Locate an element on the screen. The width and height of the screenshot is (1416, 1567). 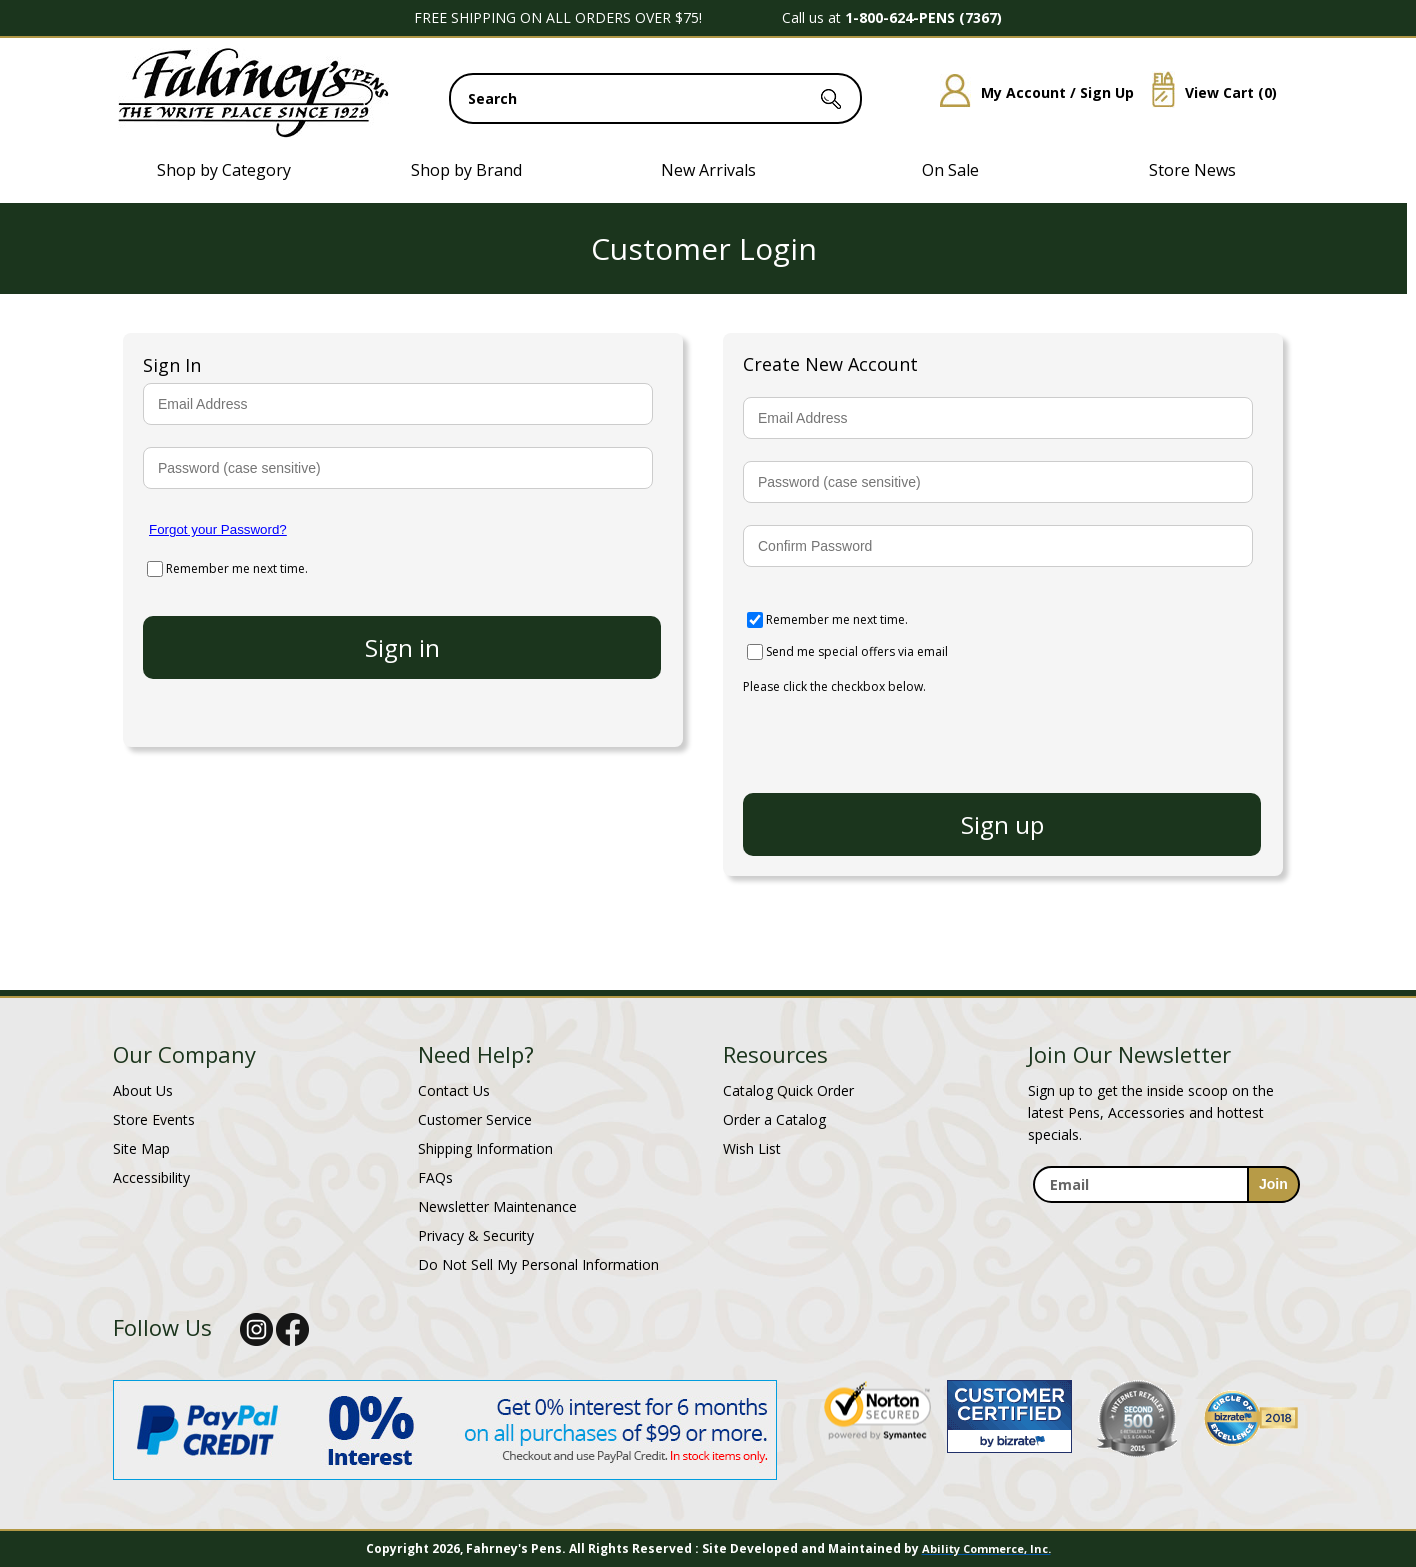
[search input] is located at coordinates (655, 98).